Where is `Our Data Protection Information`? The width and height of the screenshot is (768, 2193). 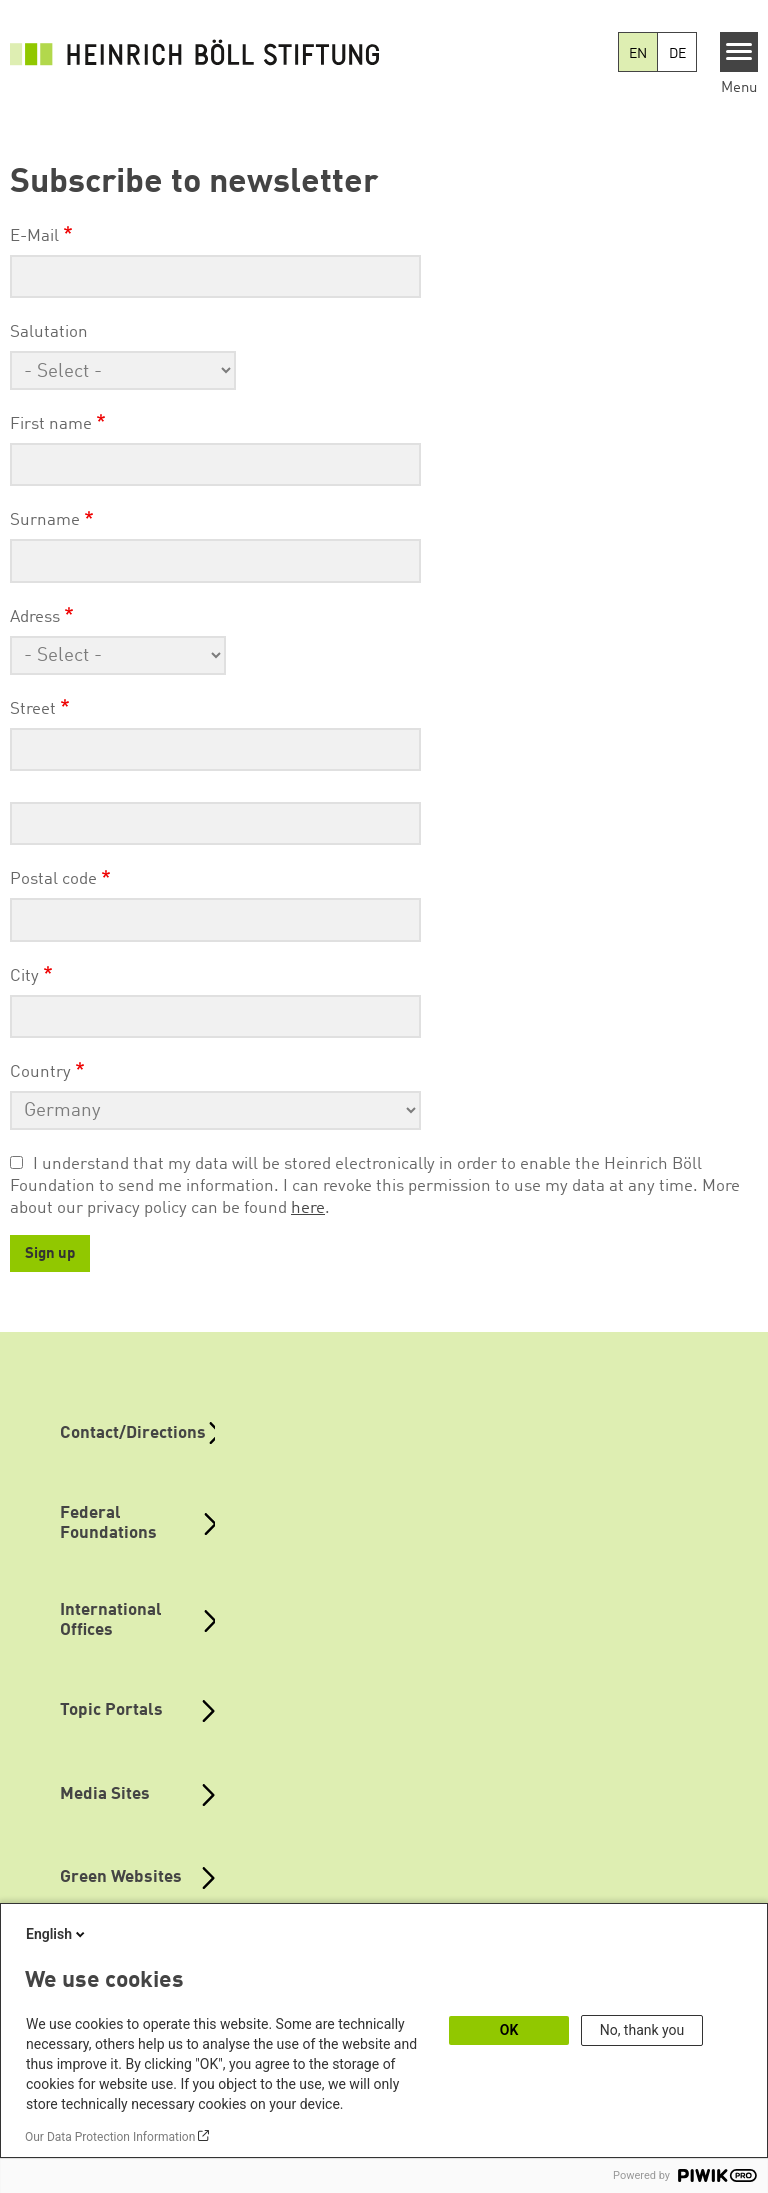
Our Data Protection Information is located at coordinates (110, 2137).